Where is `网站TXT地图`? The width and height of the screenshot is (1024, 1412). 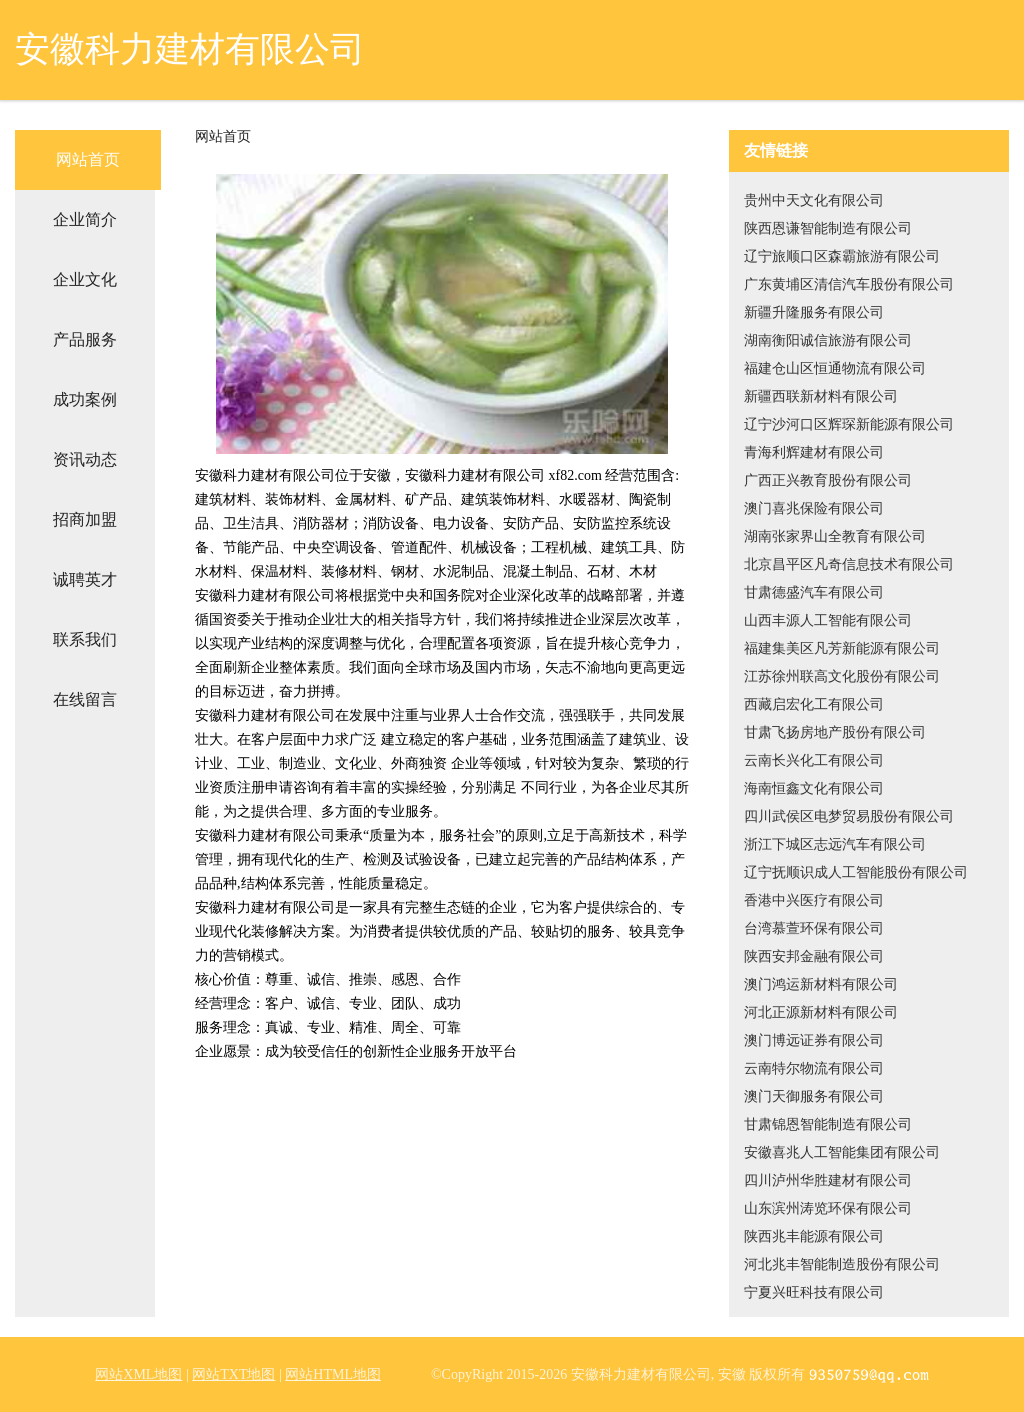
网站TXT地图 is located at coordinates (233, 1374).